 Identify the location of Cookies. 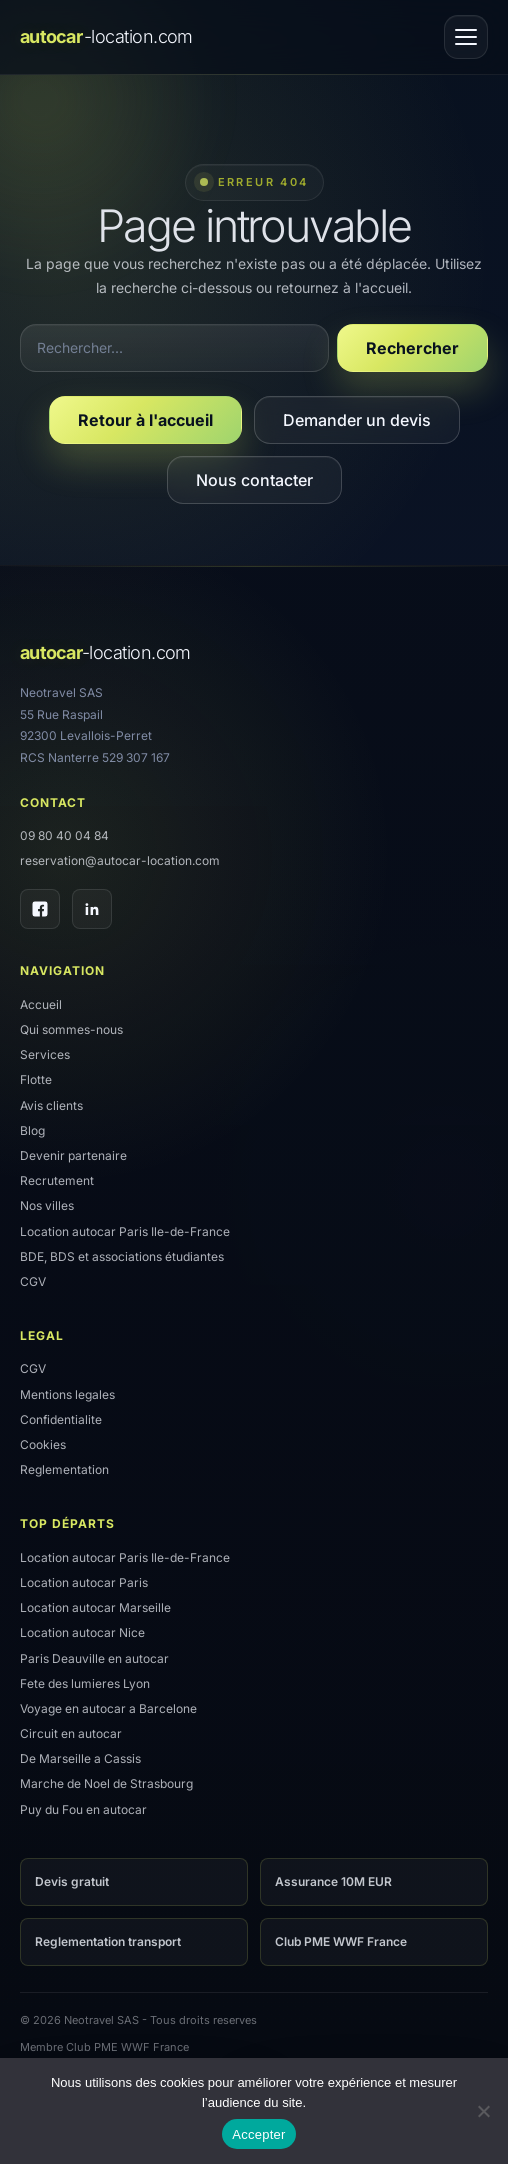
(43, 1444).